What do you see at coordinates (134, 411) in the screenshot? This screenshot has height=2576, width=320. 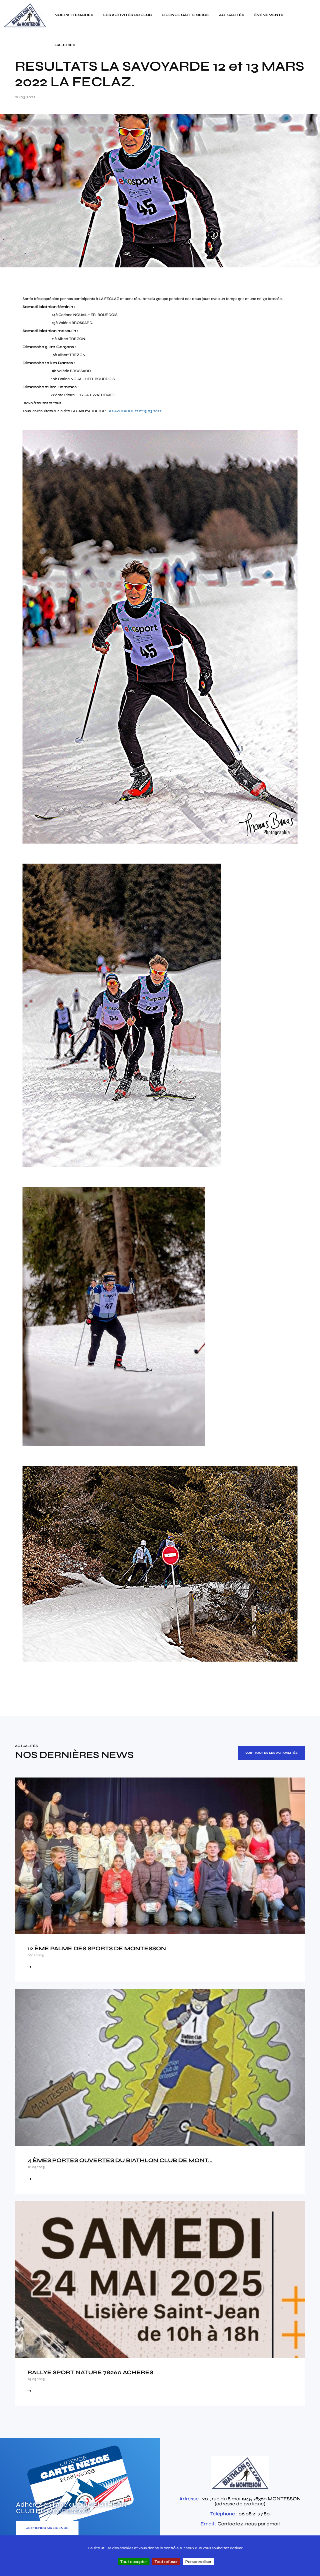 I see `LA SAVOYARDE 12 et 13.03.2022` at bounding box center [134, 411].